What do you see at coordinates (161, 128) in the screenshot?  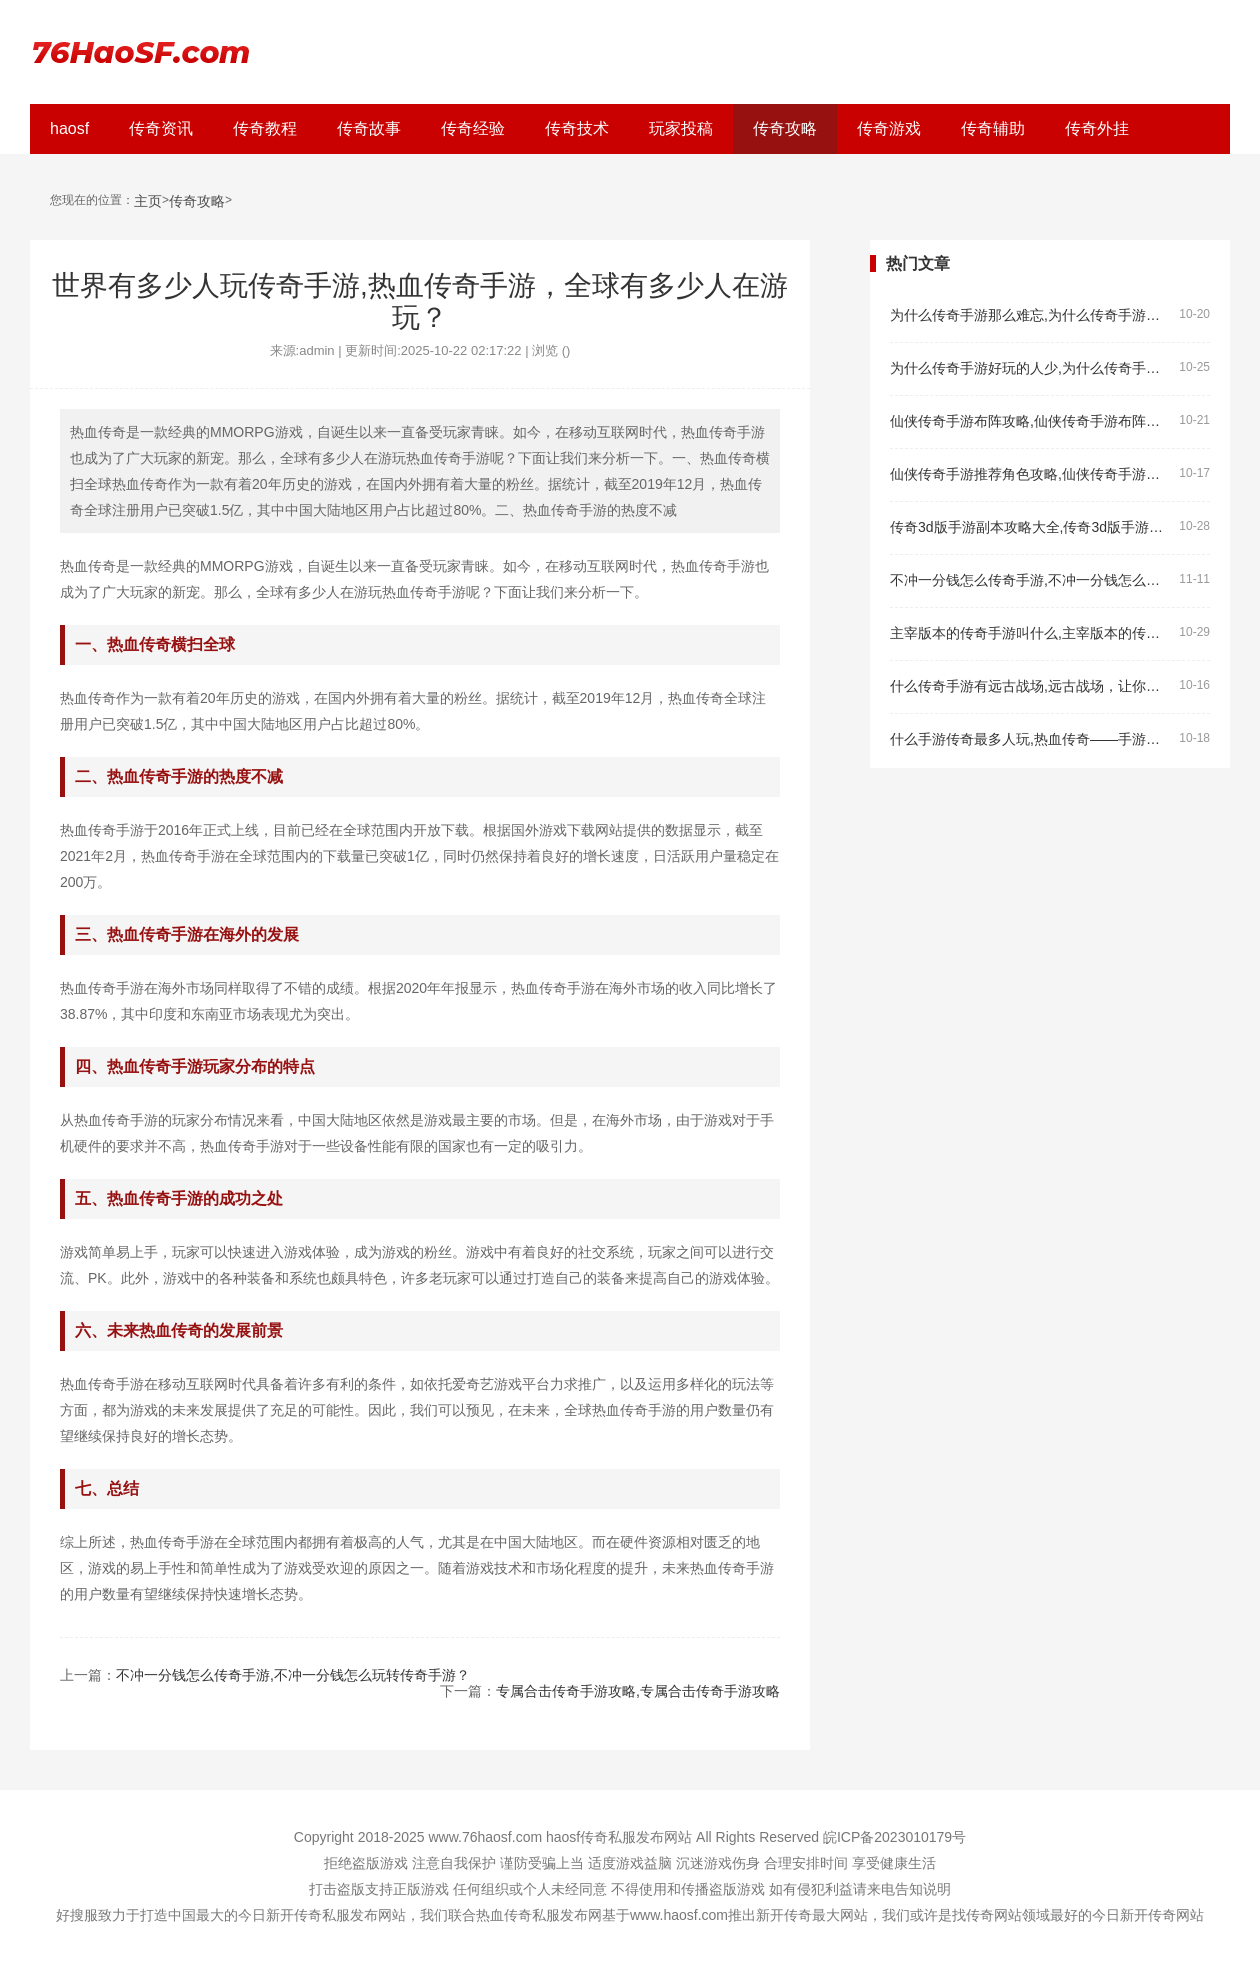 I see `传奇资讯` at bounding box center [161, 128].